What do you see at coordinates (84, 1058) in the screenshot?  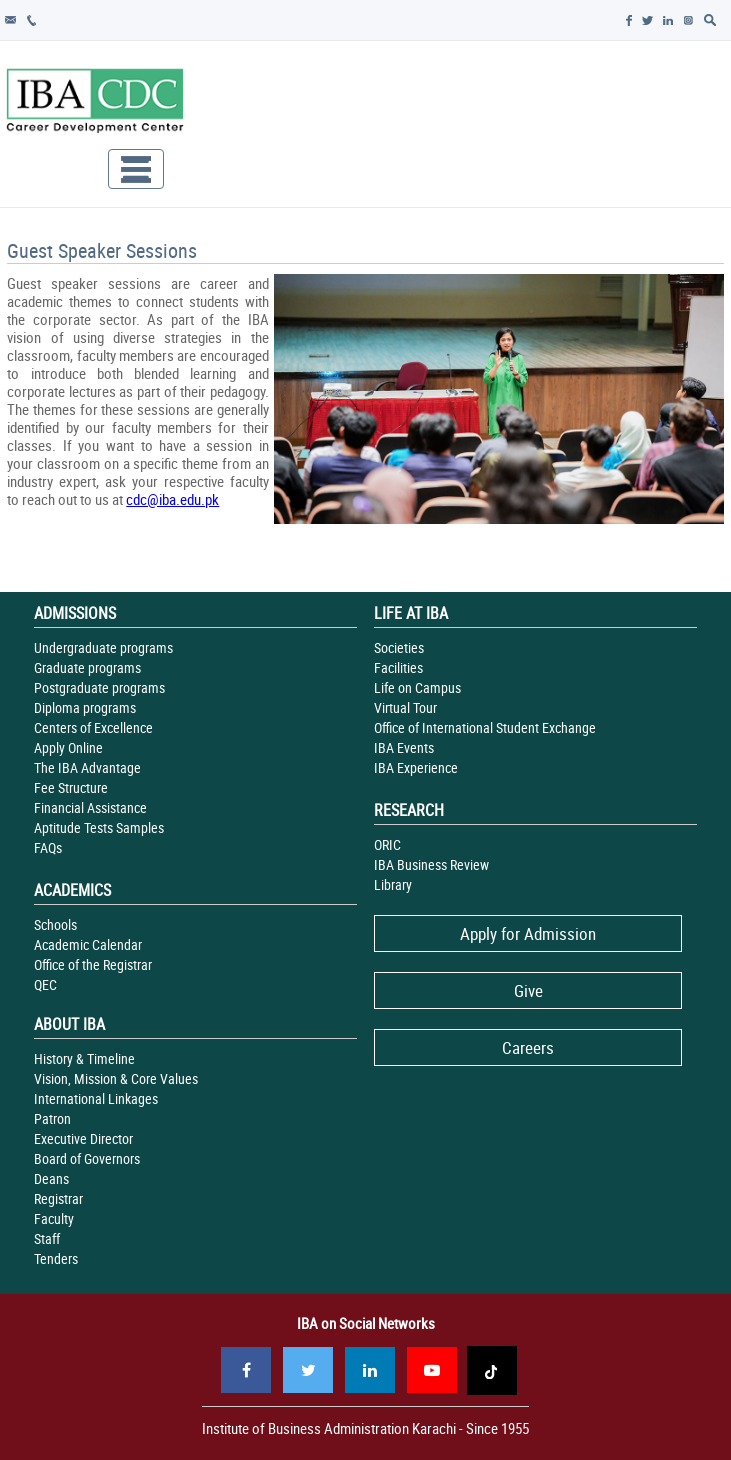 I see `History & Timeline` at bounding box center [84, 1058].